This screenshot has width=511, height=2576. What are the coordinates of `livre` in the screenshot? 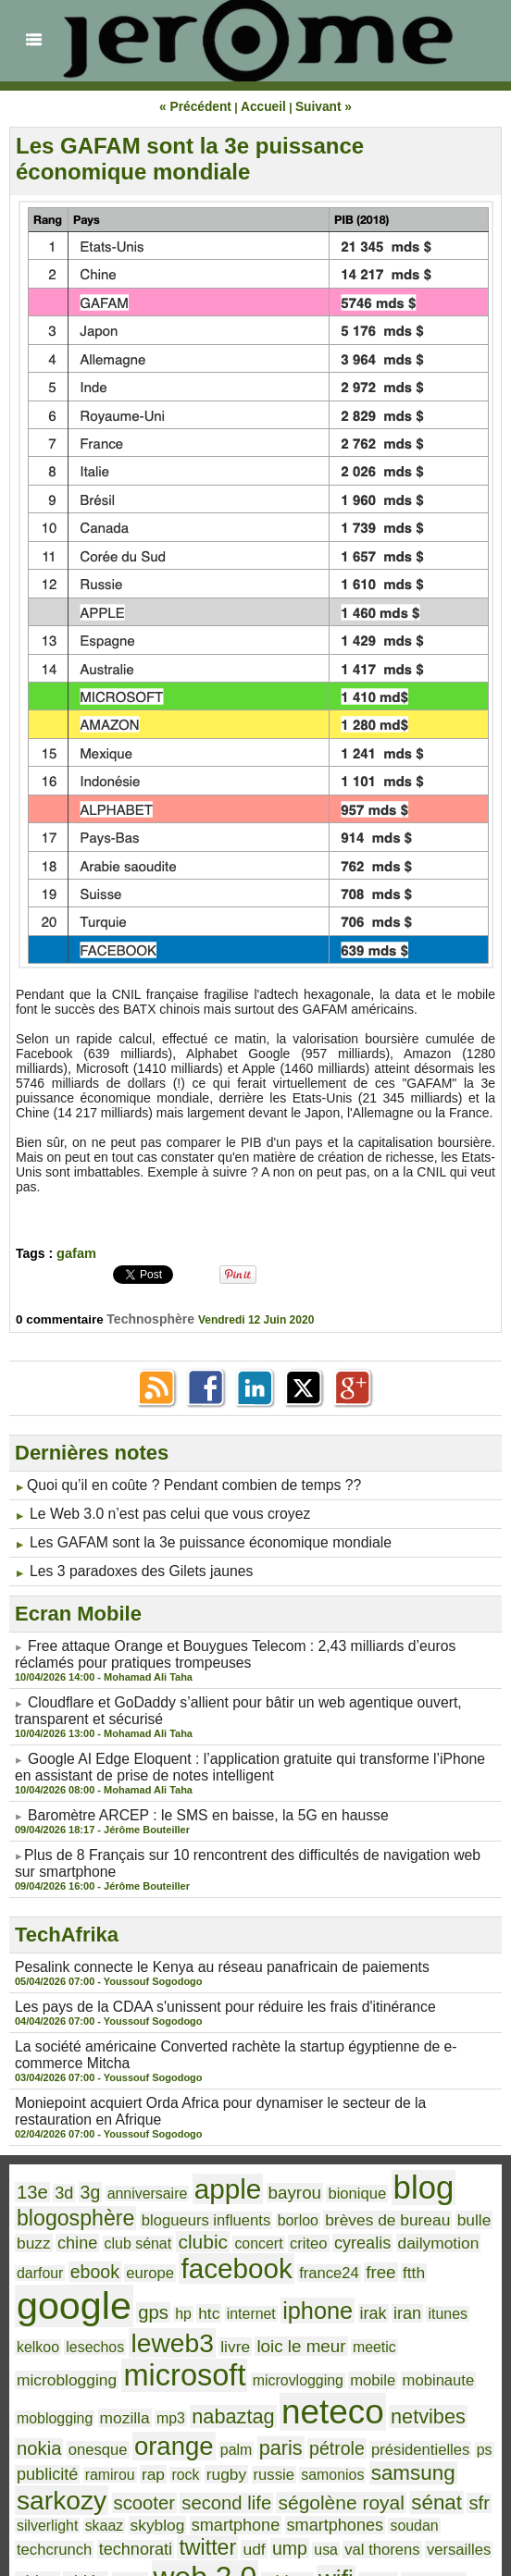 It's located at (430, 2261).